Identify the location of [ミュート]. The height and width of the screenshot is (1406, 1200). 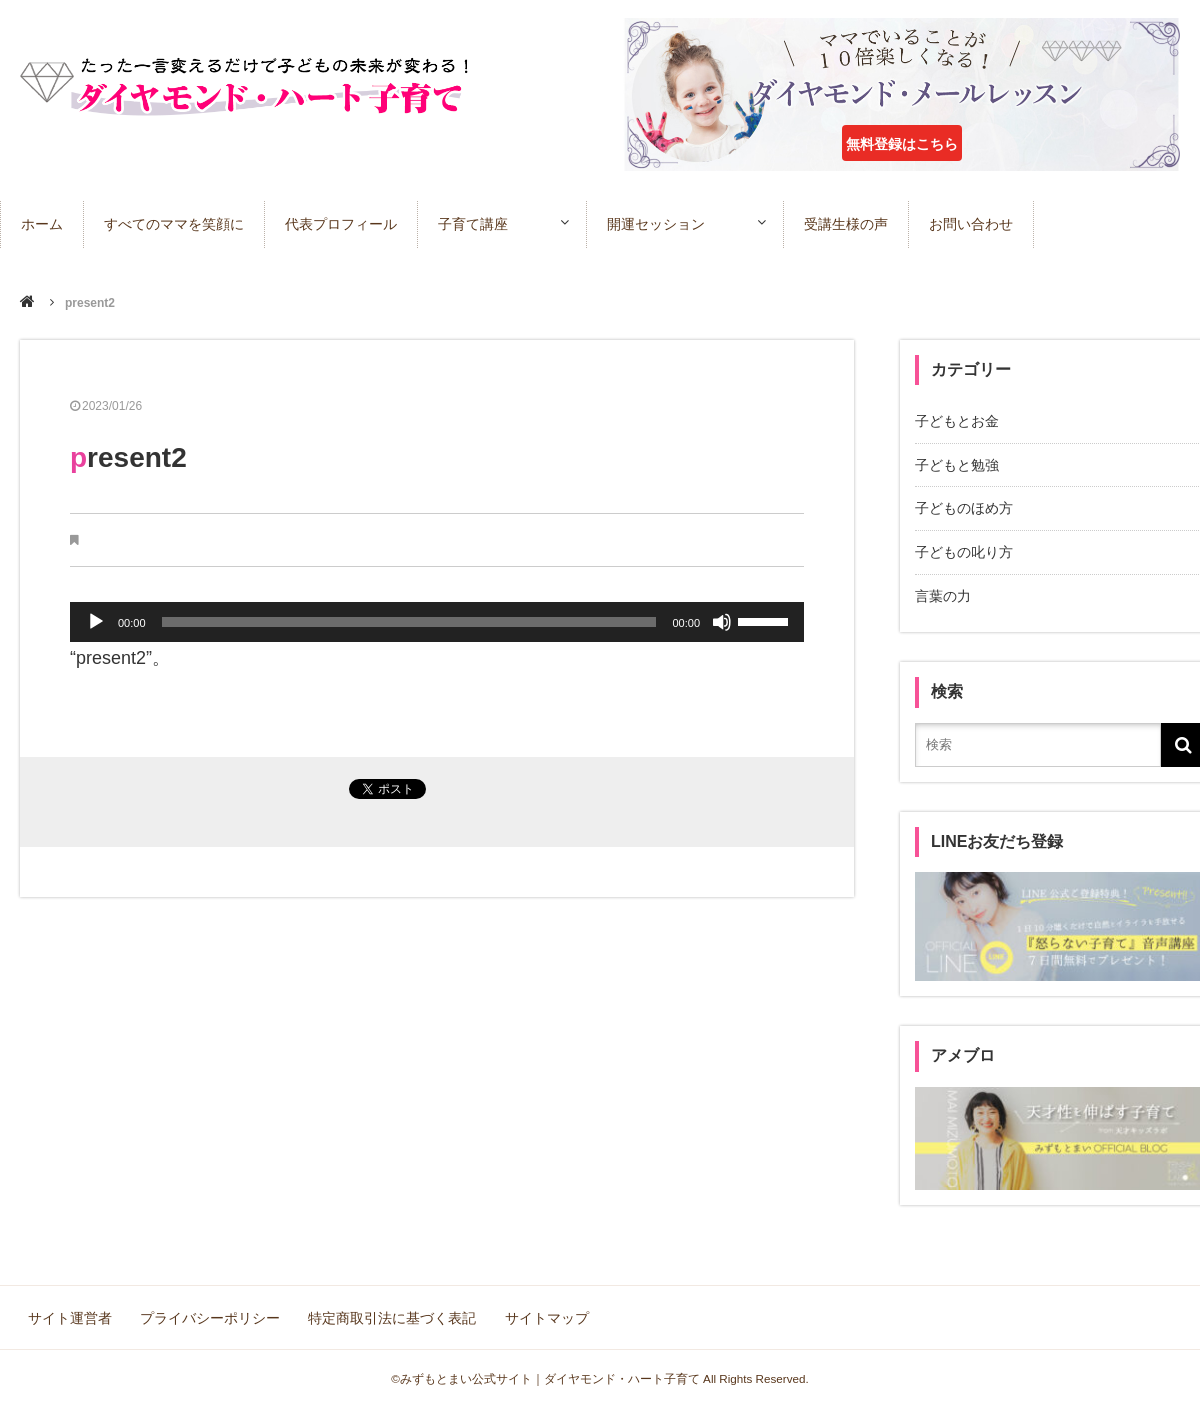
(722, 622).